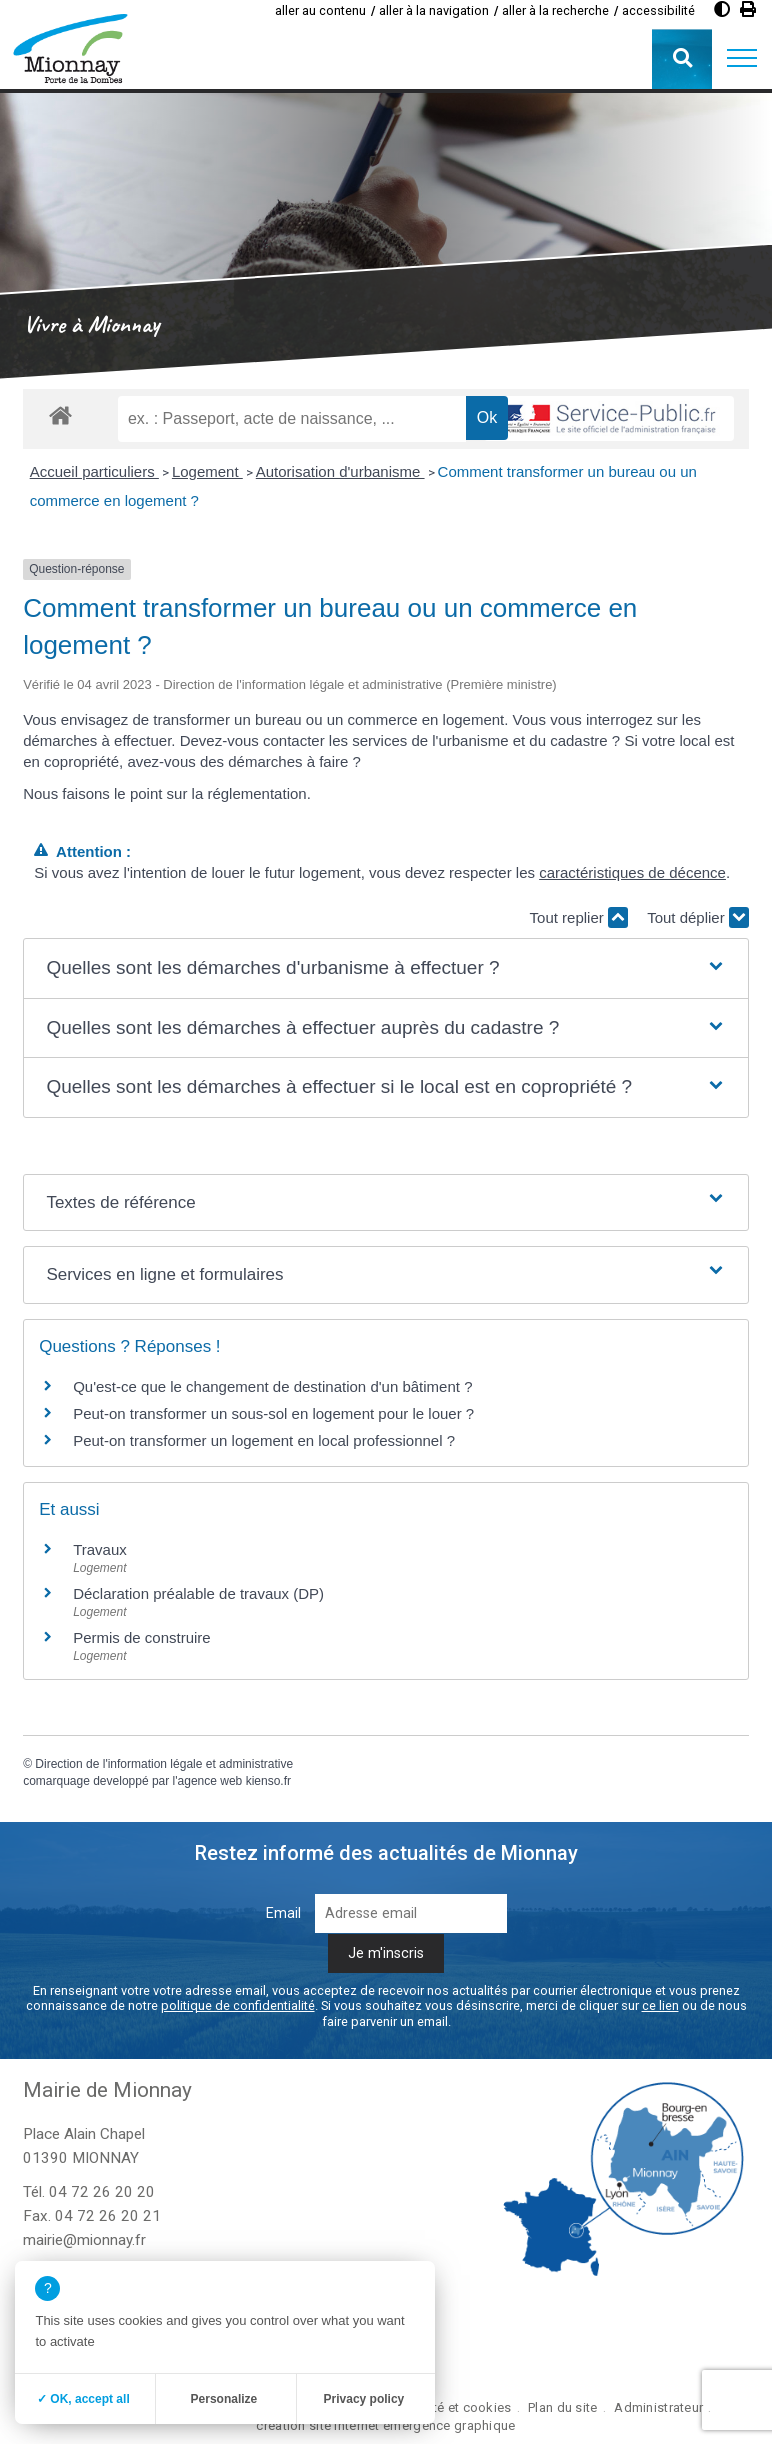 The height and width of the screenshot is (2444, 772). I want to click on [Imprimer], so click(748, 9).